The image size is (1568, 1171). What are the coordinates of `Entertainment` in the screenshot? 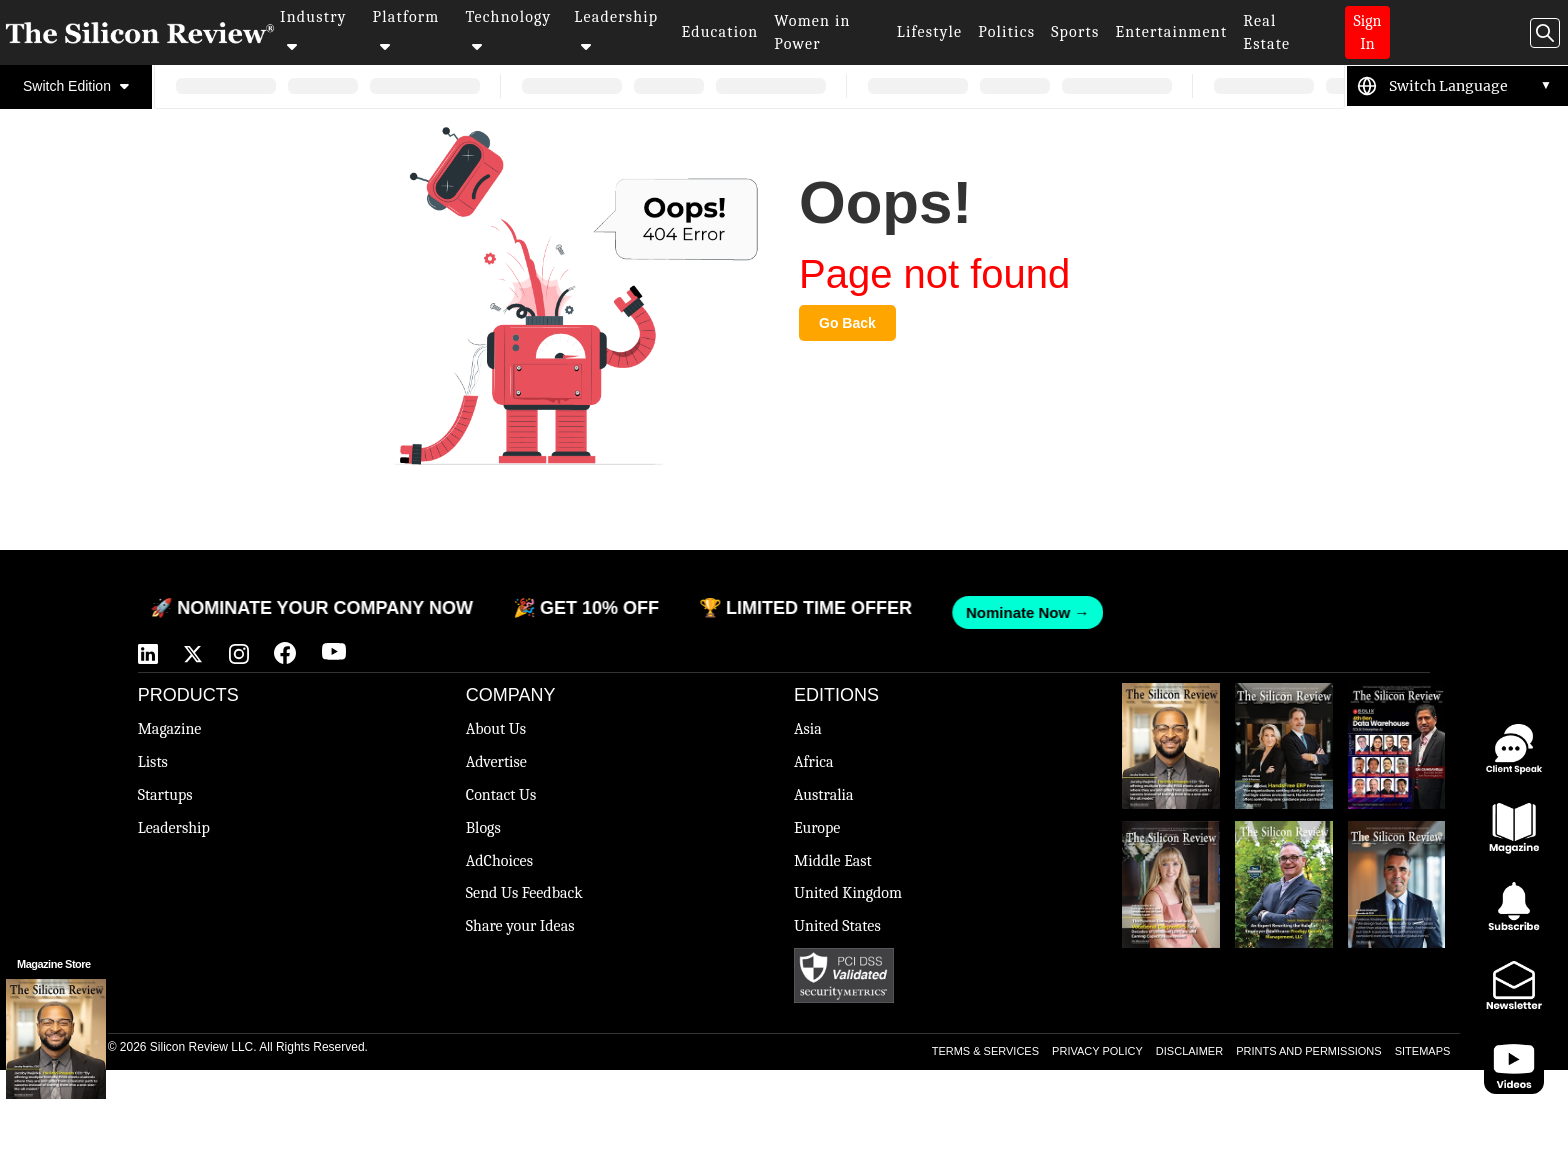 It's located at (1171, 32).